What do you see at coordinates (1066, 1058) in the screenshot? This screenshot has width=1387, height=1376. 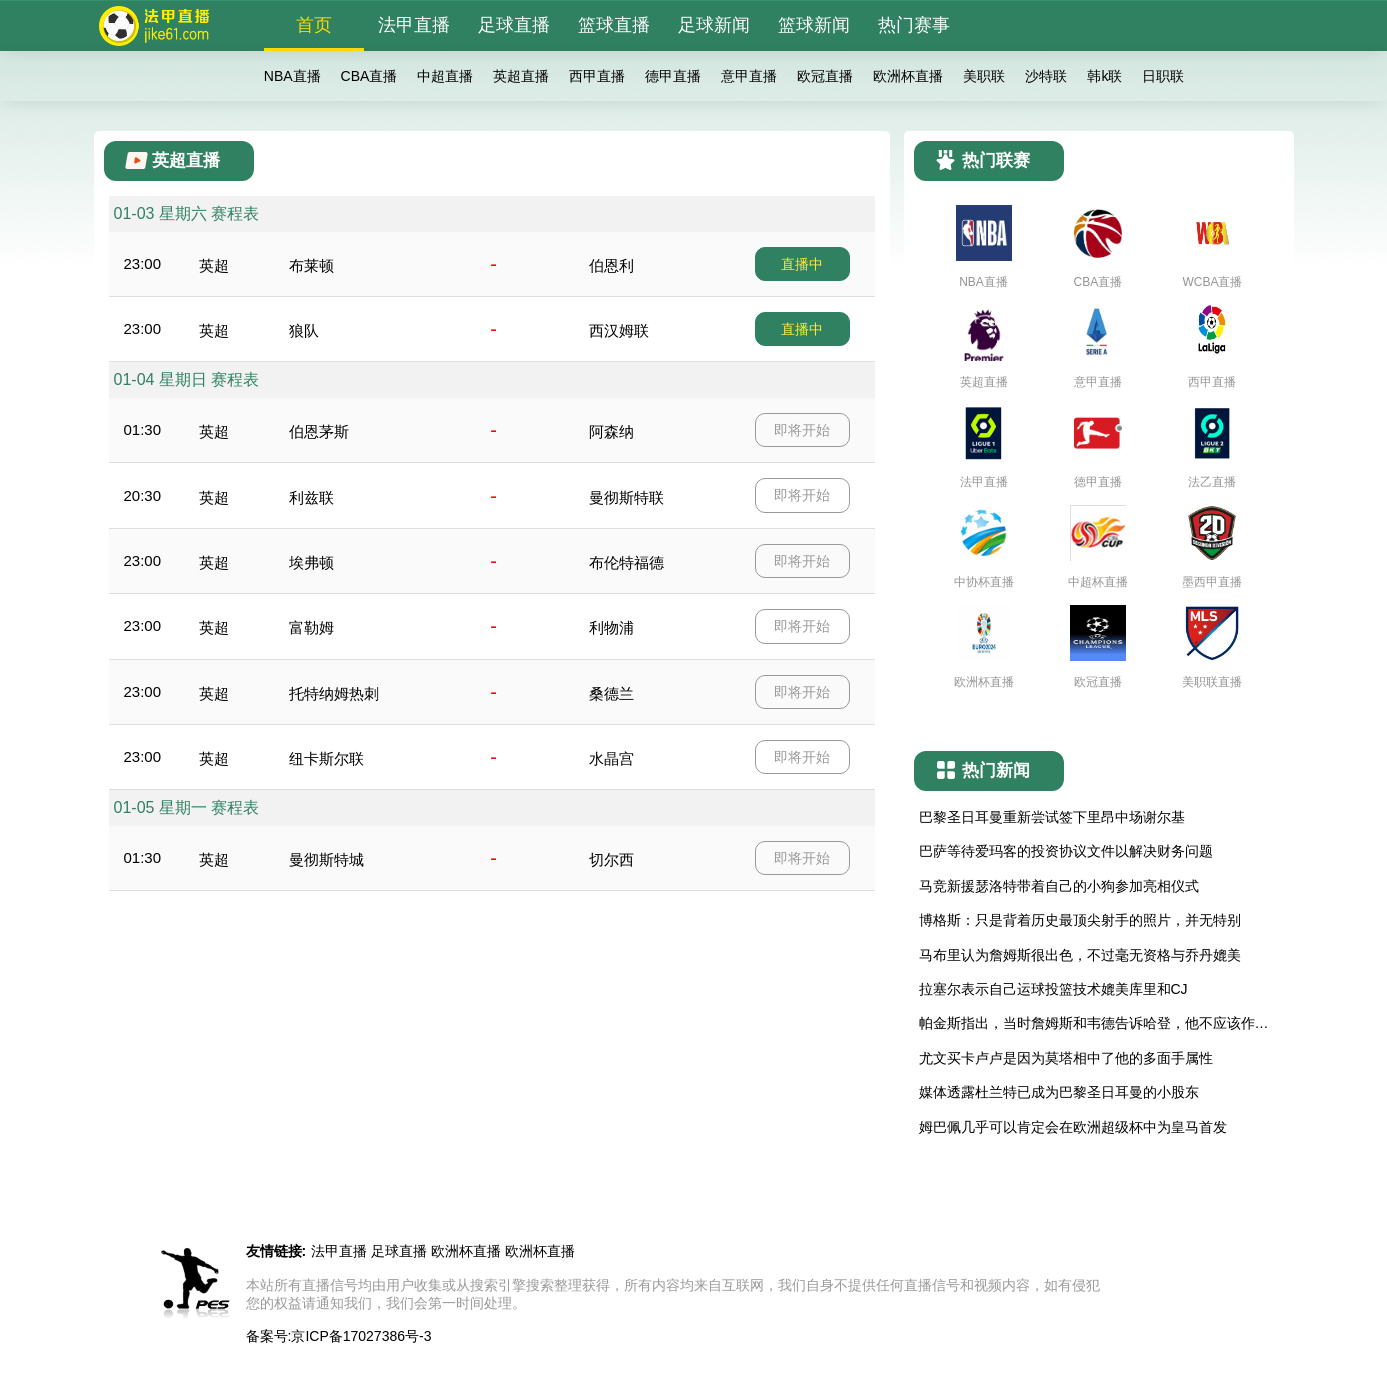 I see `尤文买卡卢卢是因为莫塔相中了他的多面手属性` at bounding box center [1066, 1058].